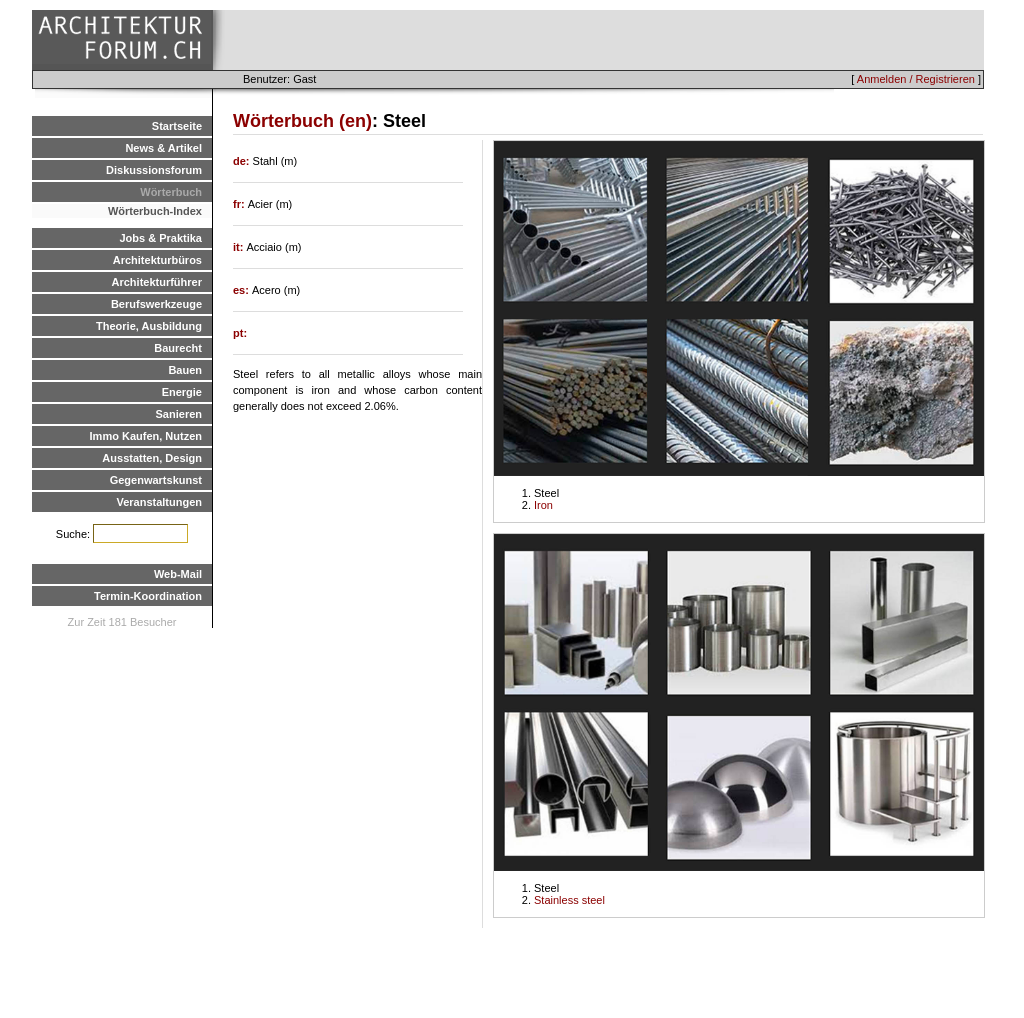 The width and height of the screenshot is (1024, 1018). I want to click on Theorie, Ausbildung, so click(149, 326).